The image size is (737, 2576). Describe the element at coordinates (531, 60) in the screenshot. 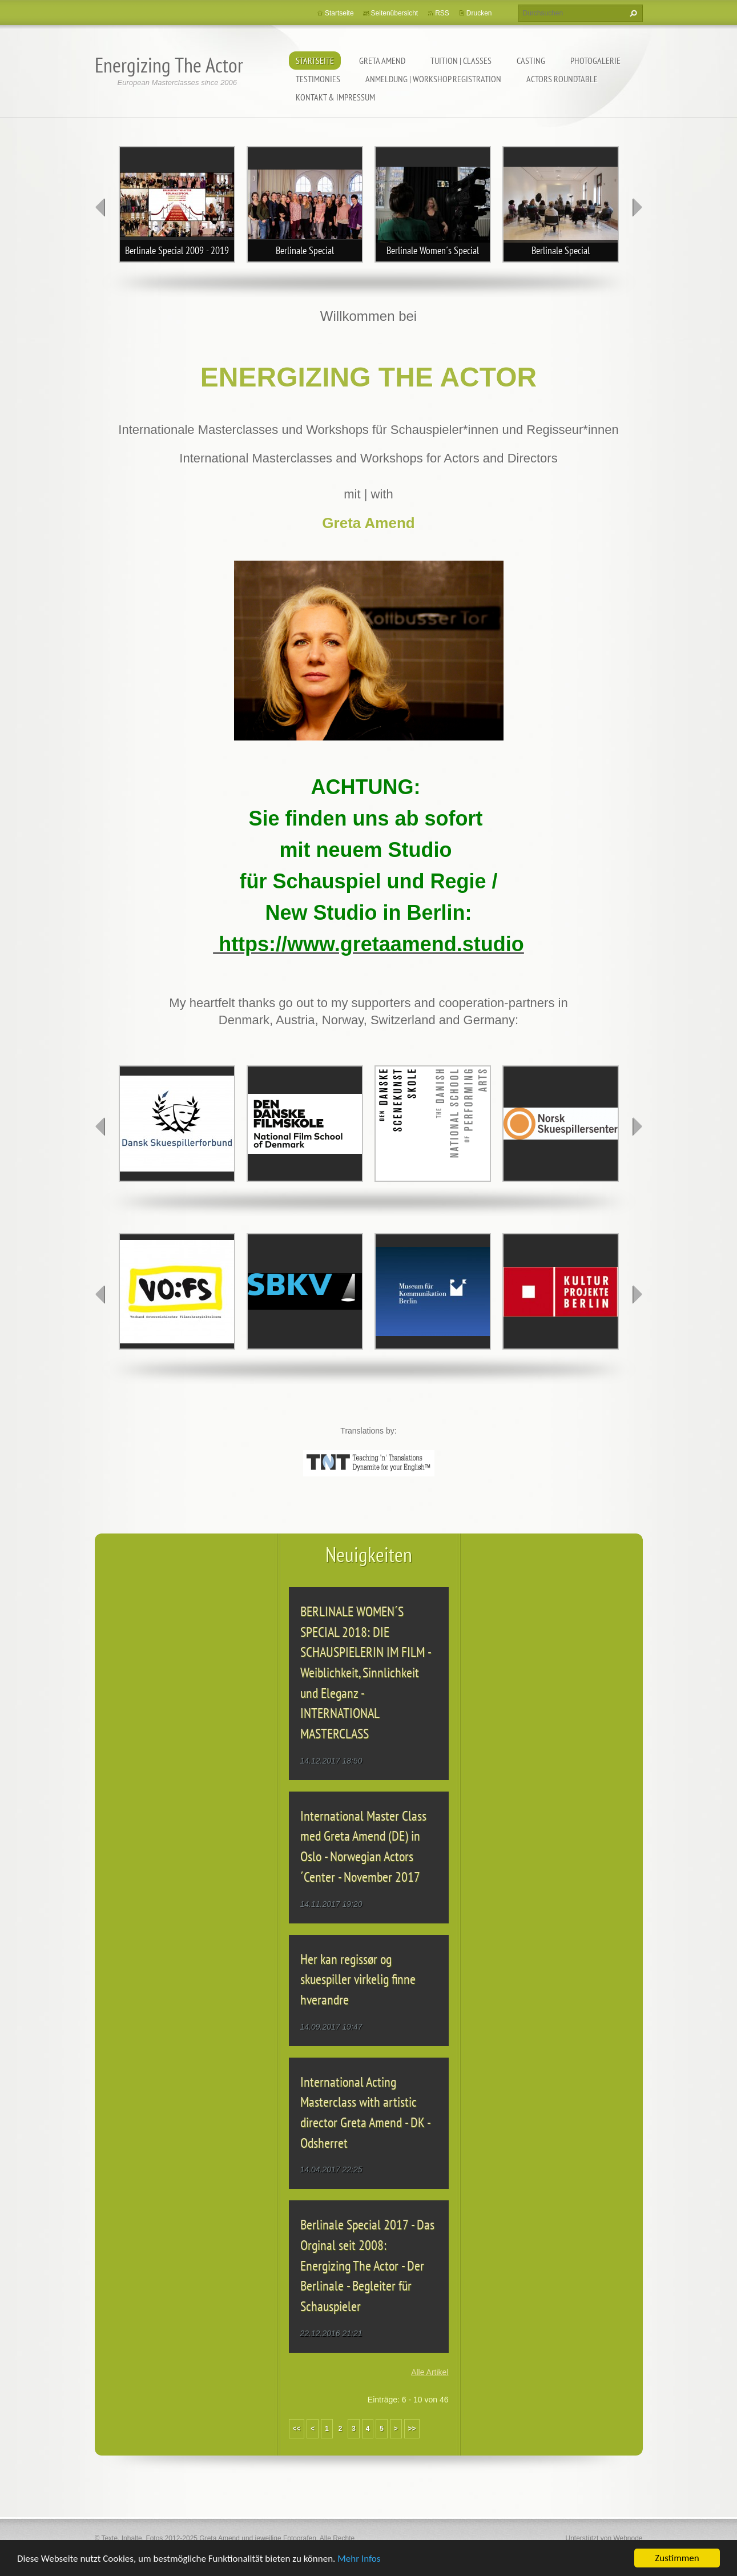

I see `CASTING` at that location.